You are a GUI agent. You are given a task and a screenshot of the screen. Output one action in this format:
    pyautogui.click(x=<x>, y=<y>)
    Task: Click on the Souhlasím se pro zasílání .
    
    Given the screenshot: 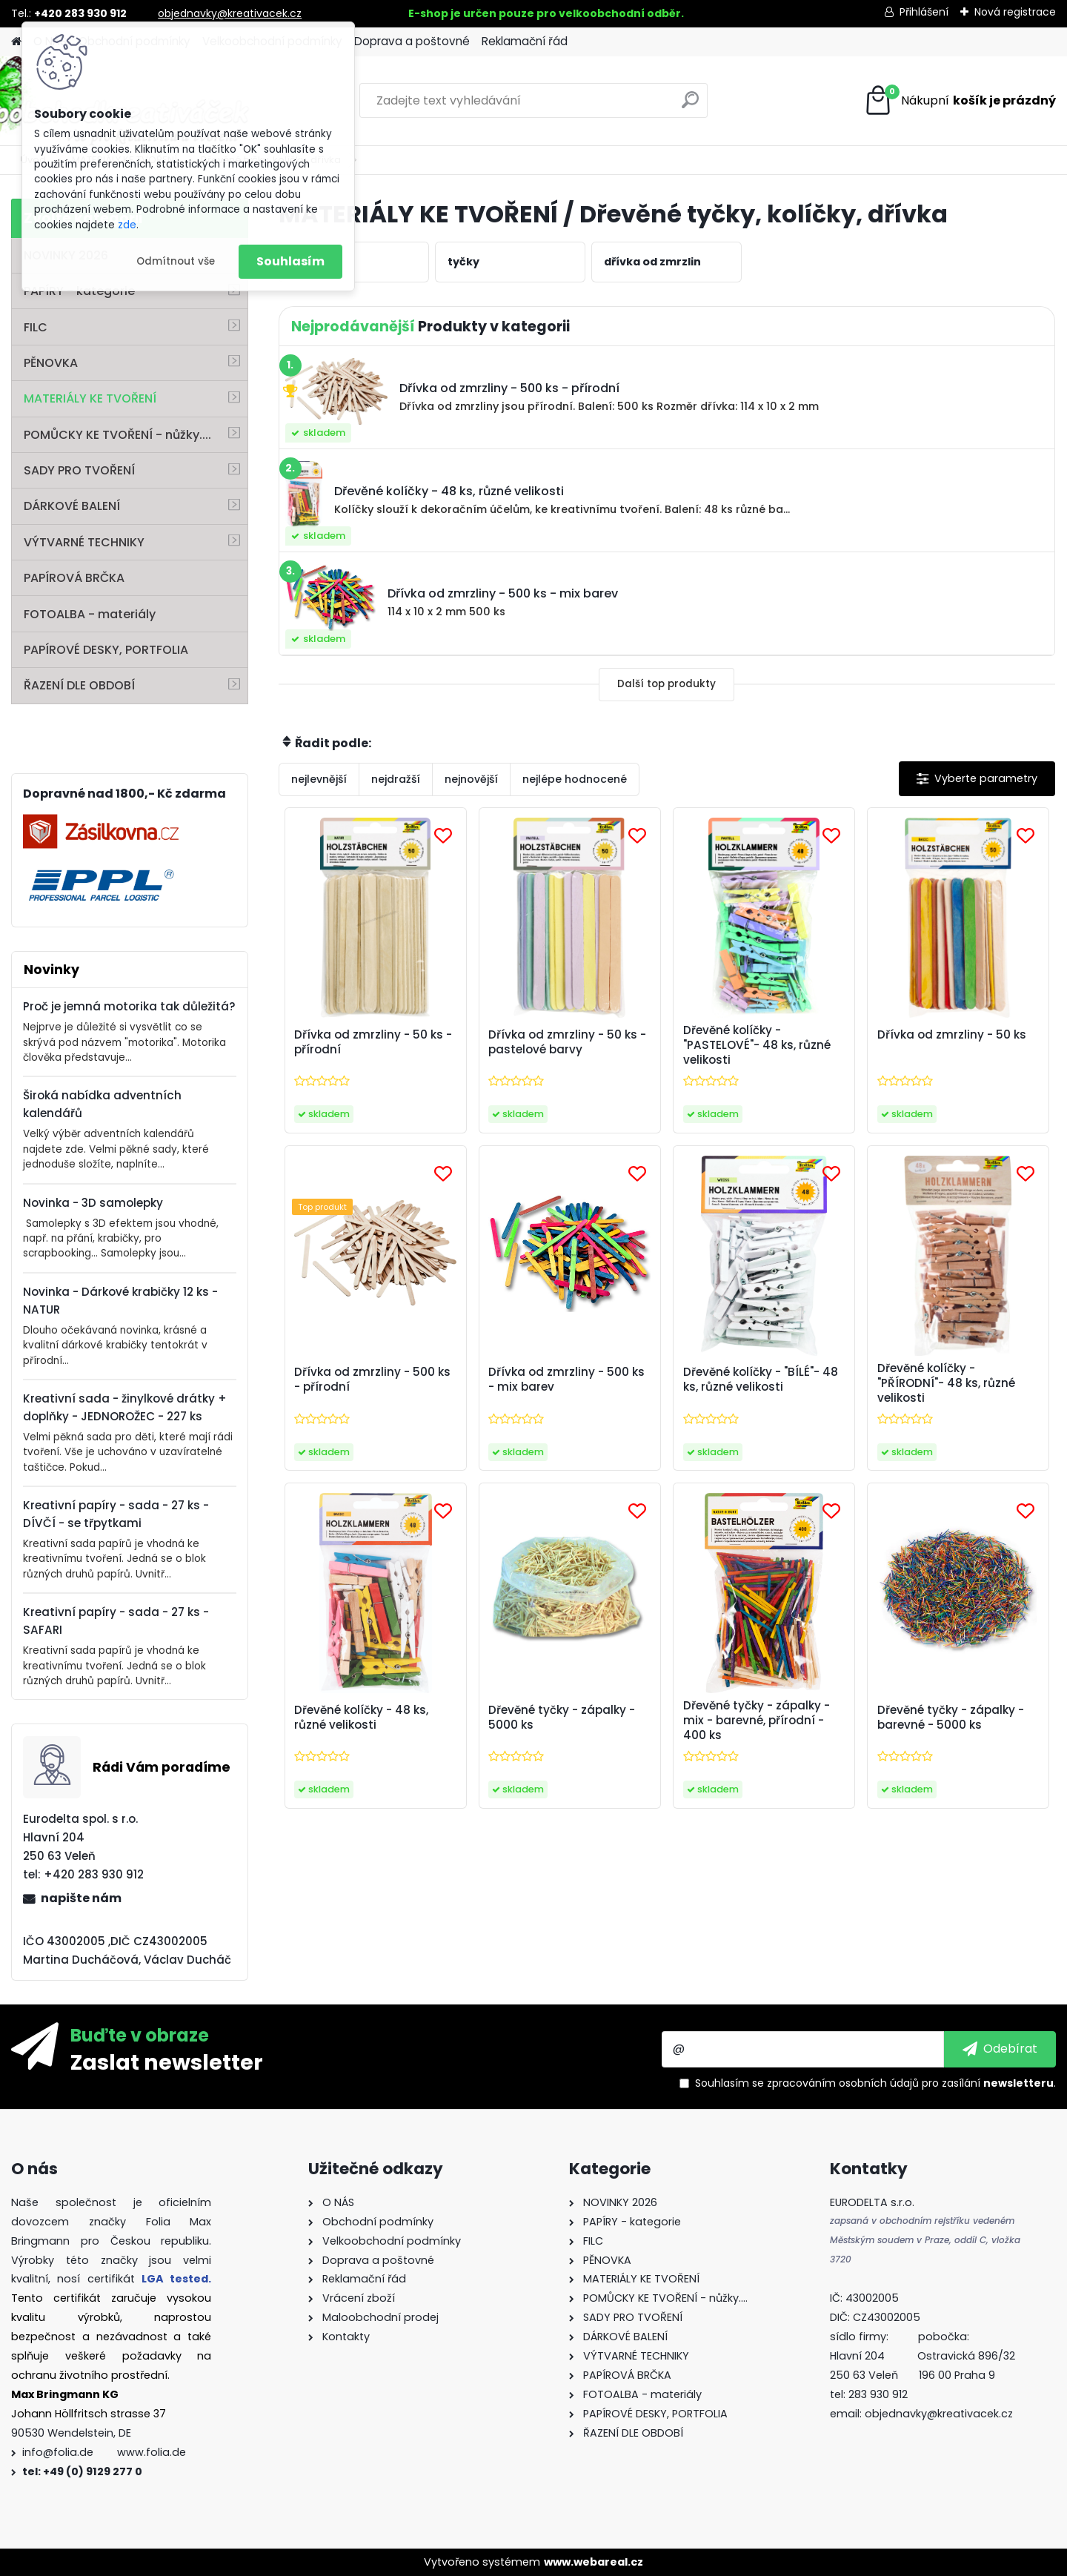 What is the action you would take?
    pyautogui.click(x=875, y=2083)
    